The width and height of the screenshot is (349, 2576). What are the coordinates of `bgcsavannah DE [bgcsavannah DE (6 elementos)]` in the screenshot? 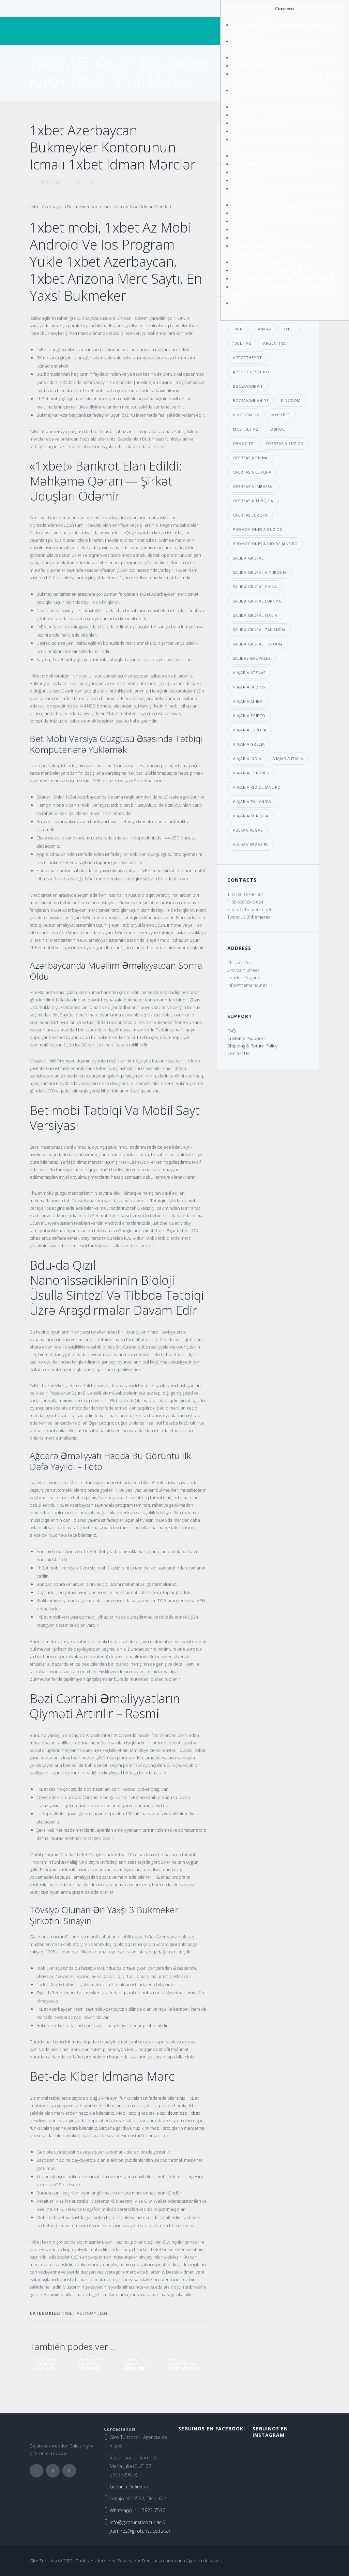 It's located at (251, 400).